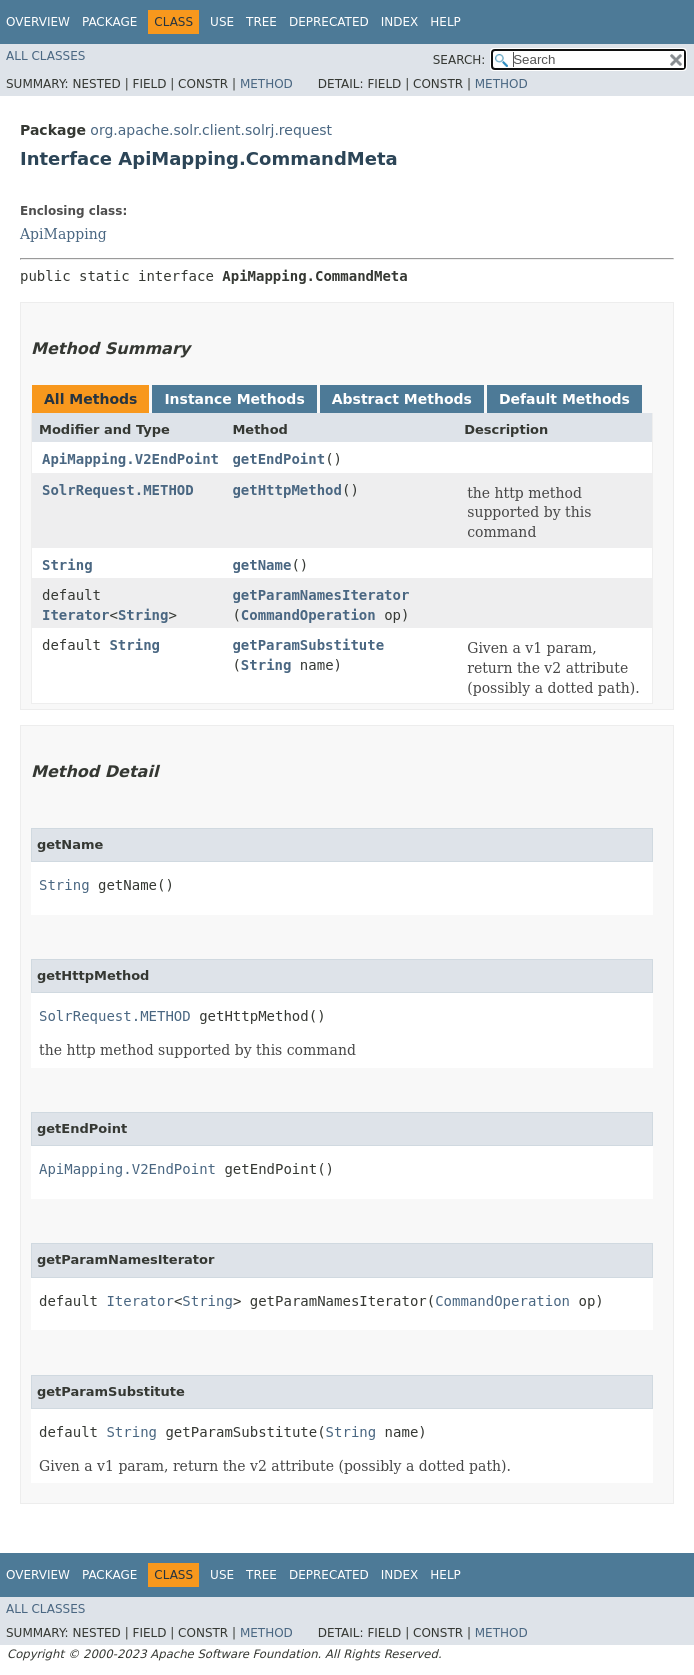 This screenshot has width=694, height=1675. What do you see at coordinates (261, 22) in the screenshot?
I see `Tree` at bounding box center [261, 22].